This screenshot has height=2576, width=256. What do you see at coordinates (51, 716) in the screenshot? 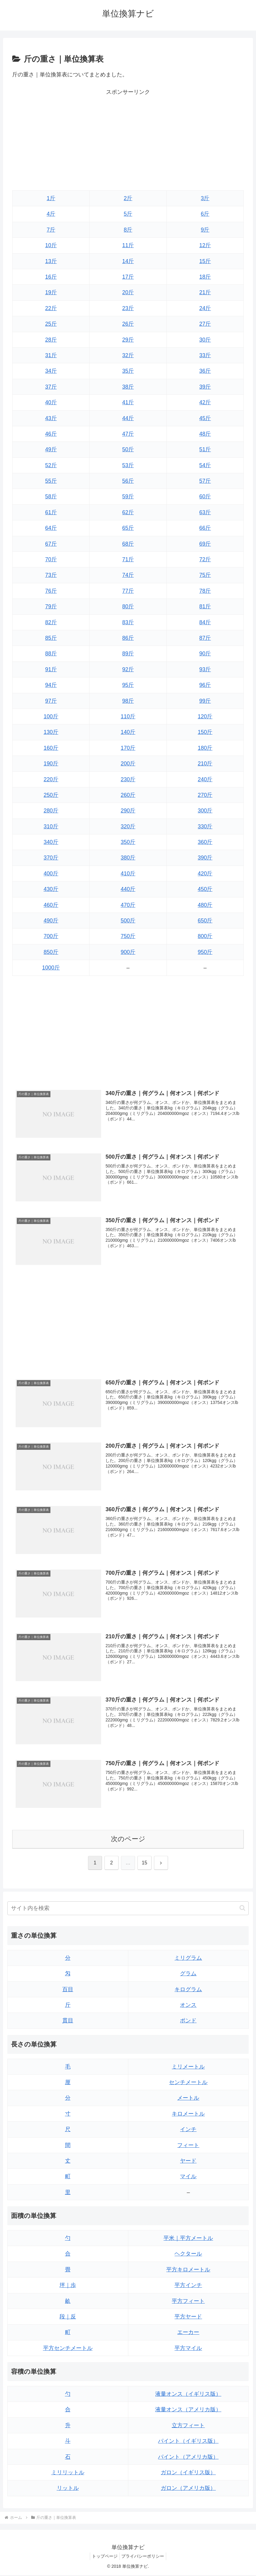
I see `100斤` at bounding box center [51, 716].